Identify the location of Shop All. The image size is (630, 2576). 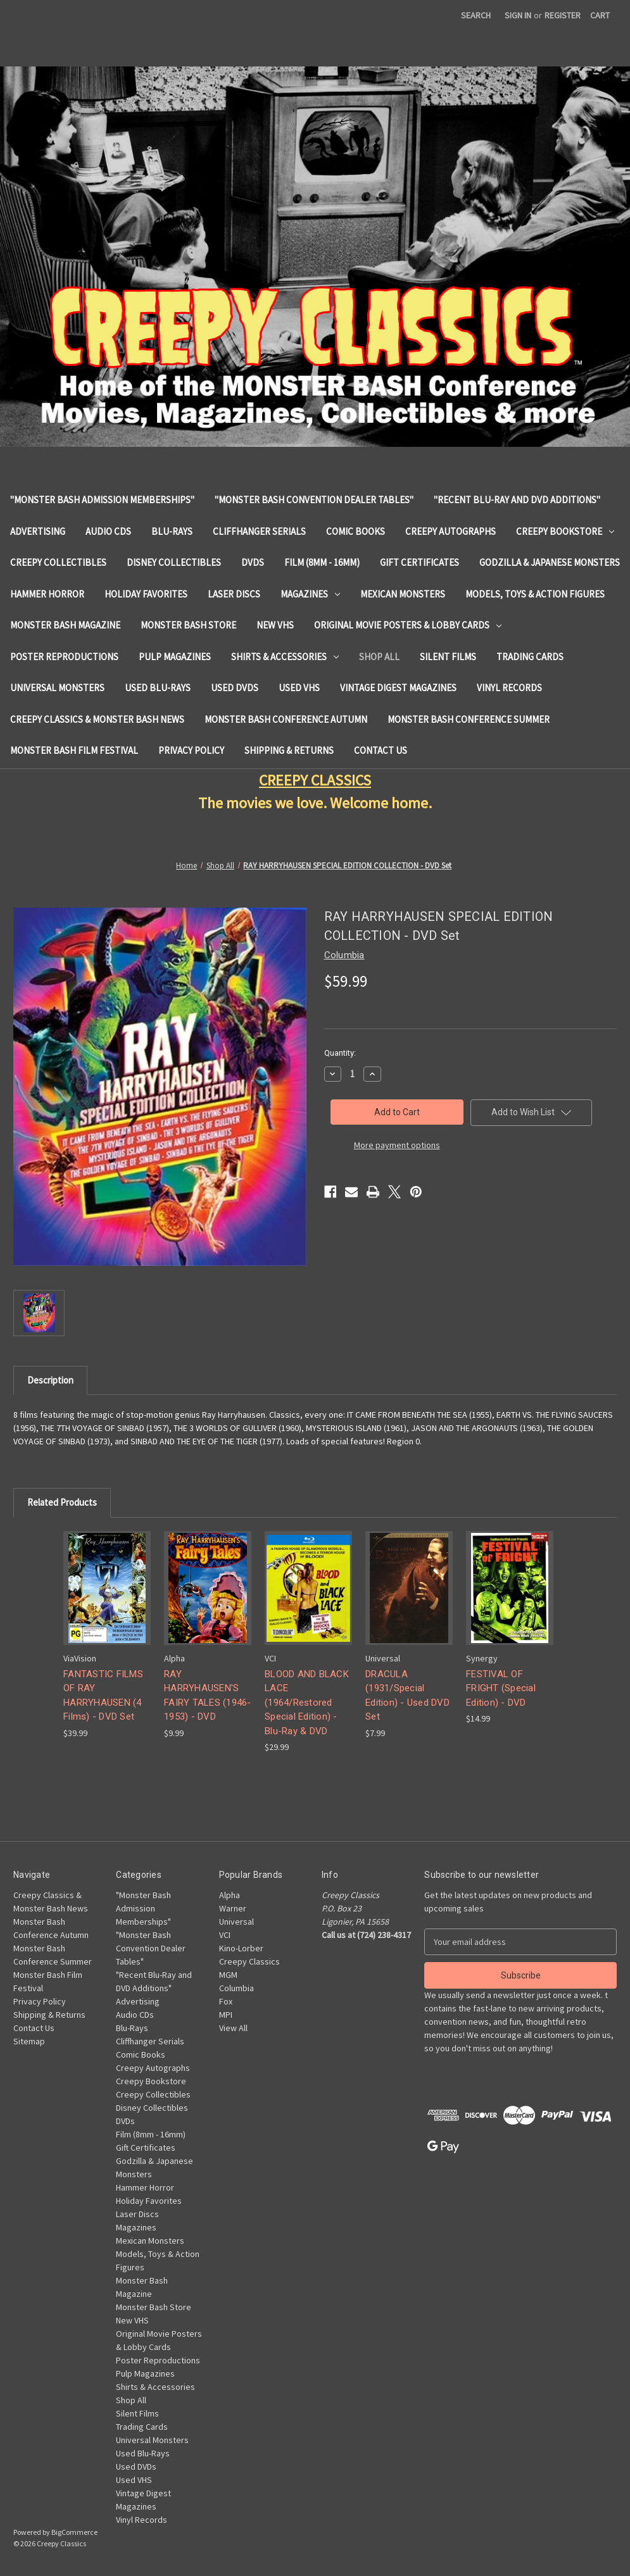
(379, 657).